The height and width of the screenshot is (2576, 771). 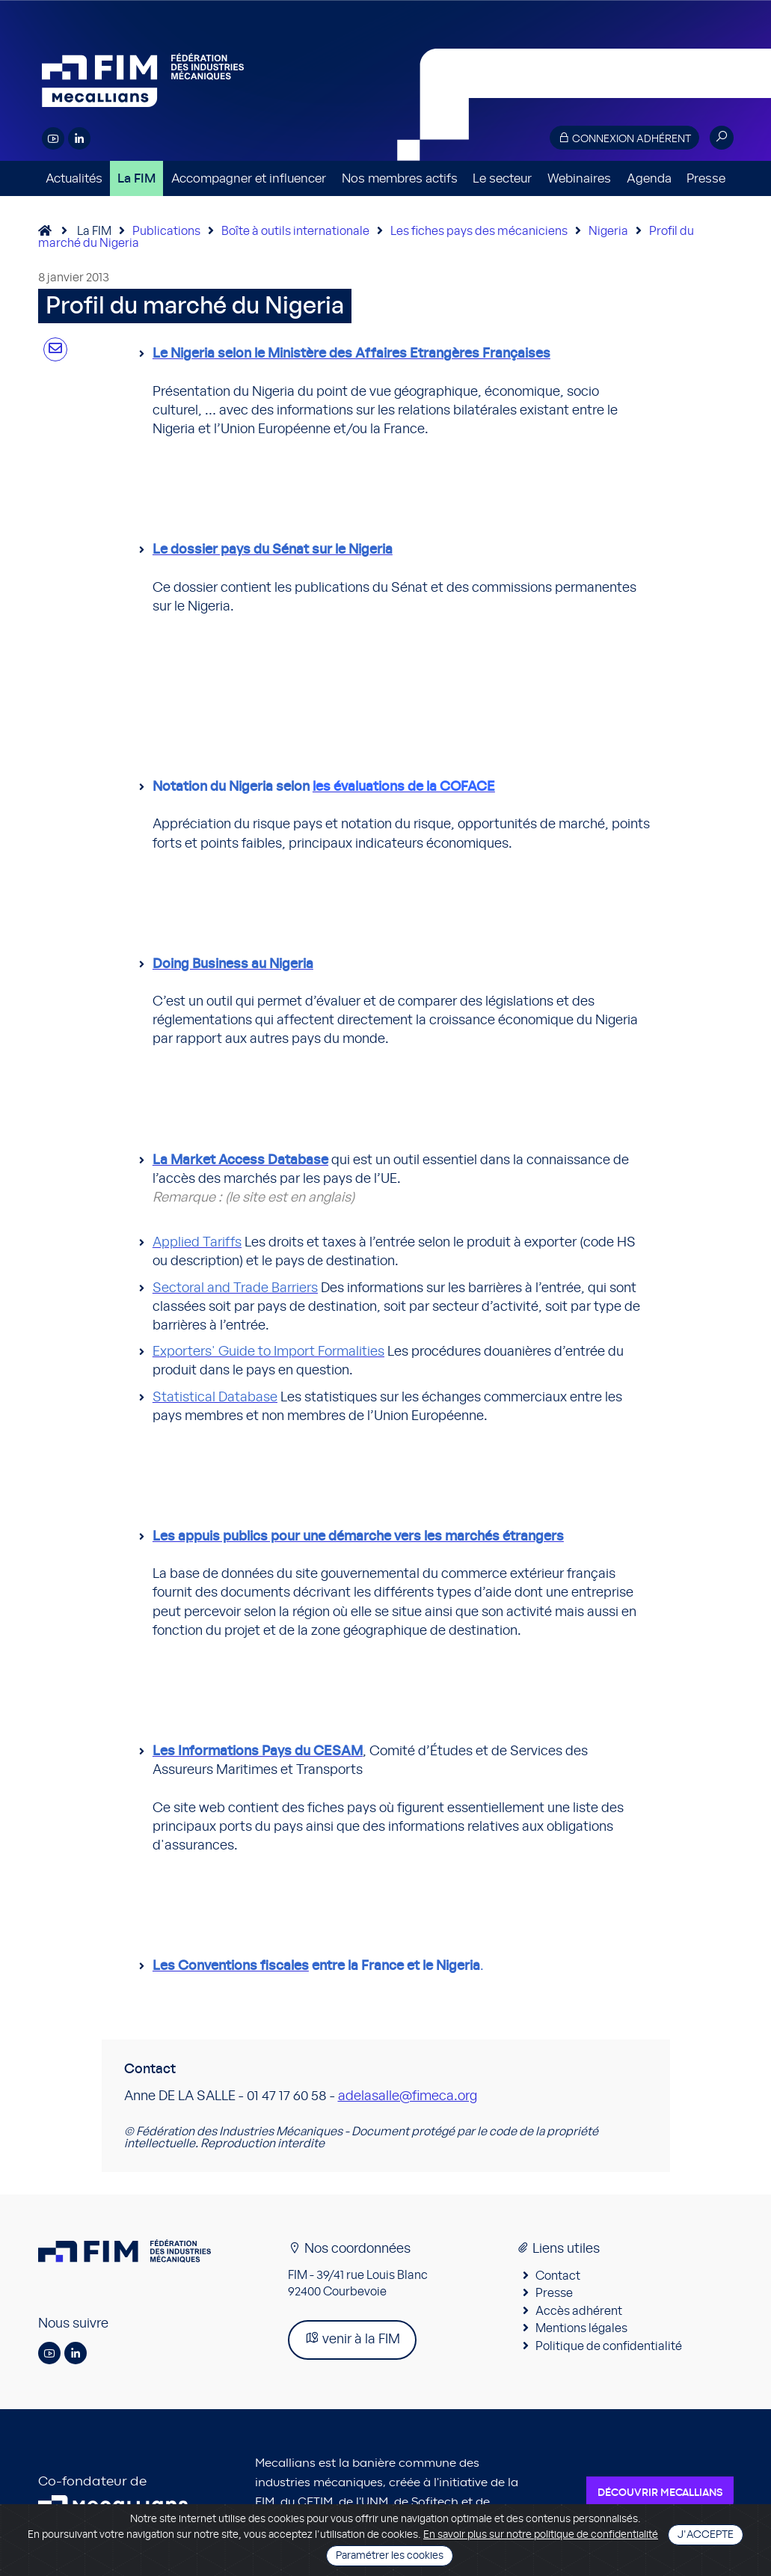 What do you see at coordinates (479, 231) in the screenshot?
I see `Les fiches pays des mécaniciens` at bounding box center [479, 231].